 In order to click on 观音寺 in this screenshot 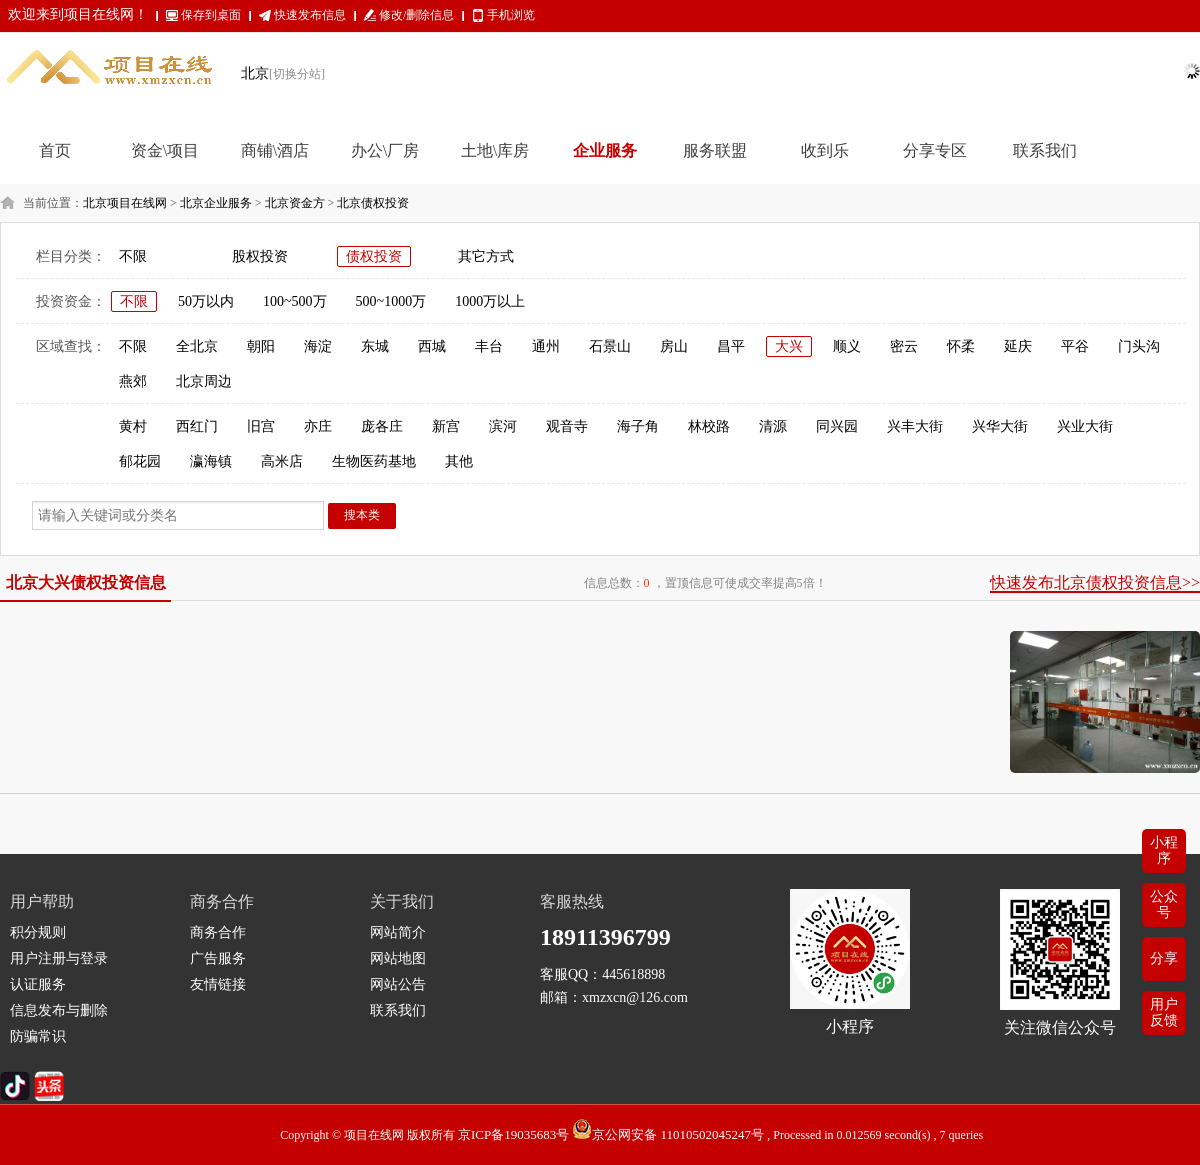, I will do `click(567, 426)`.